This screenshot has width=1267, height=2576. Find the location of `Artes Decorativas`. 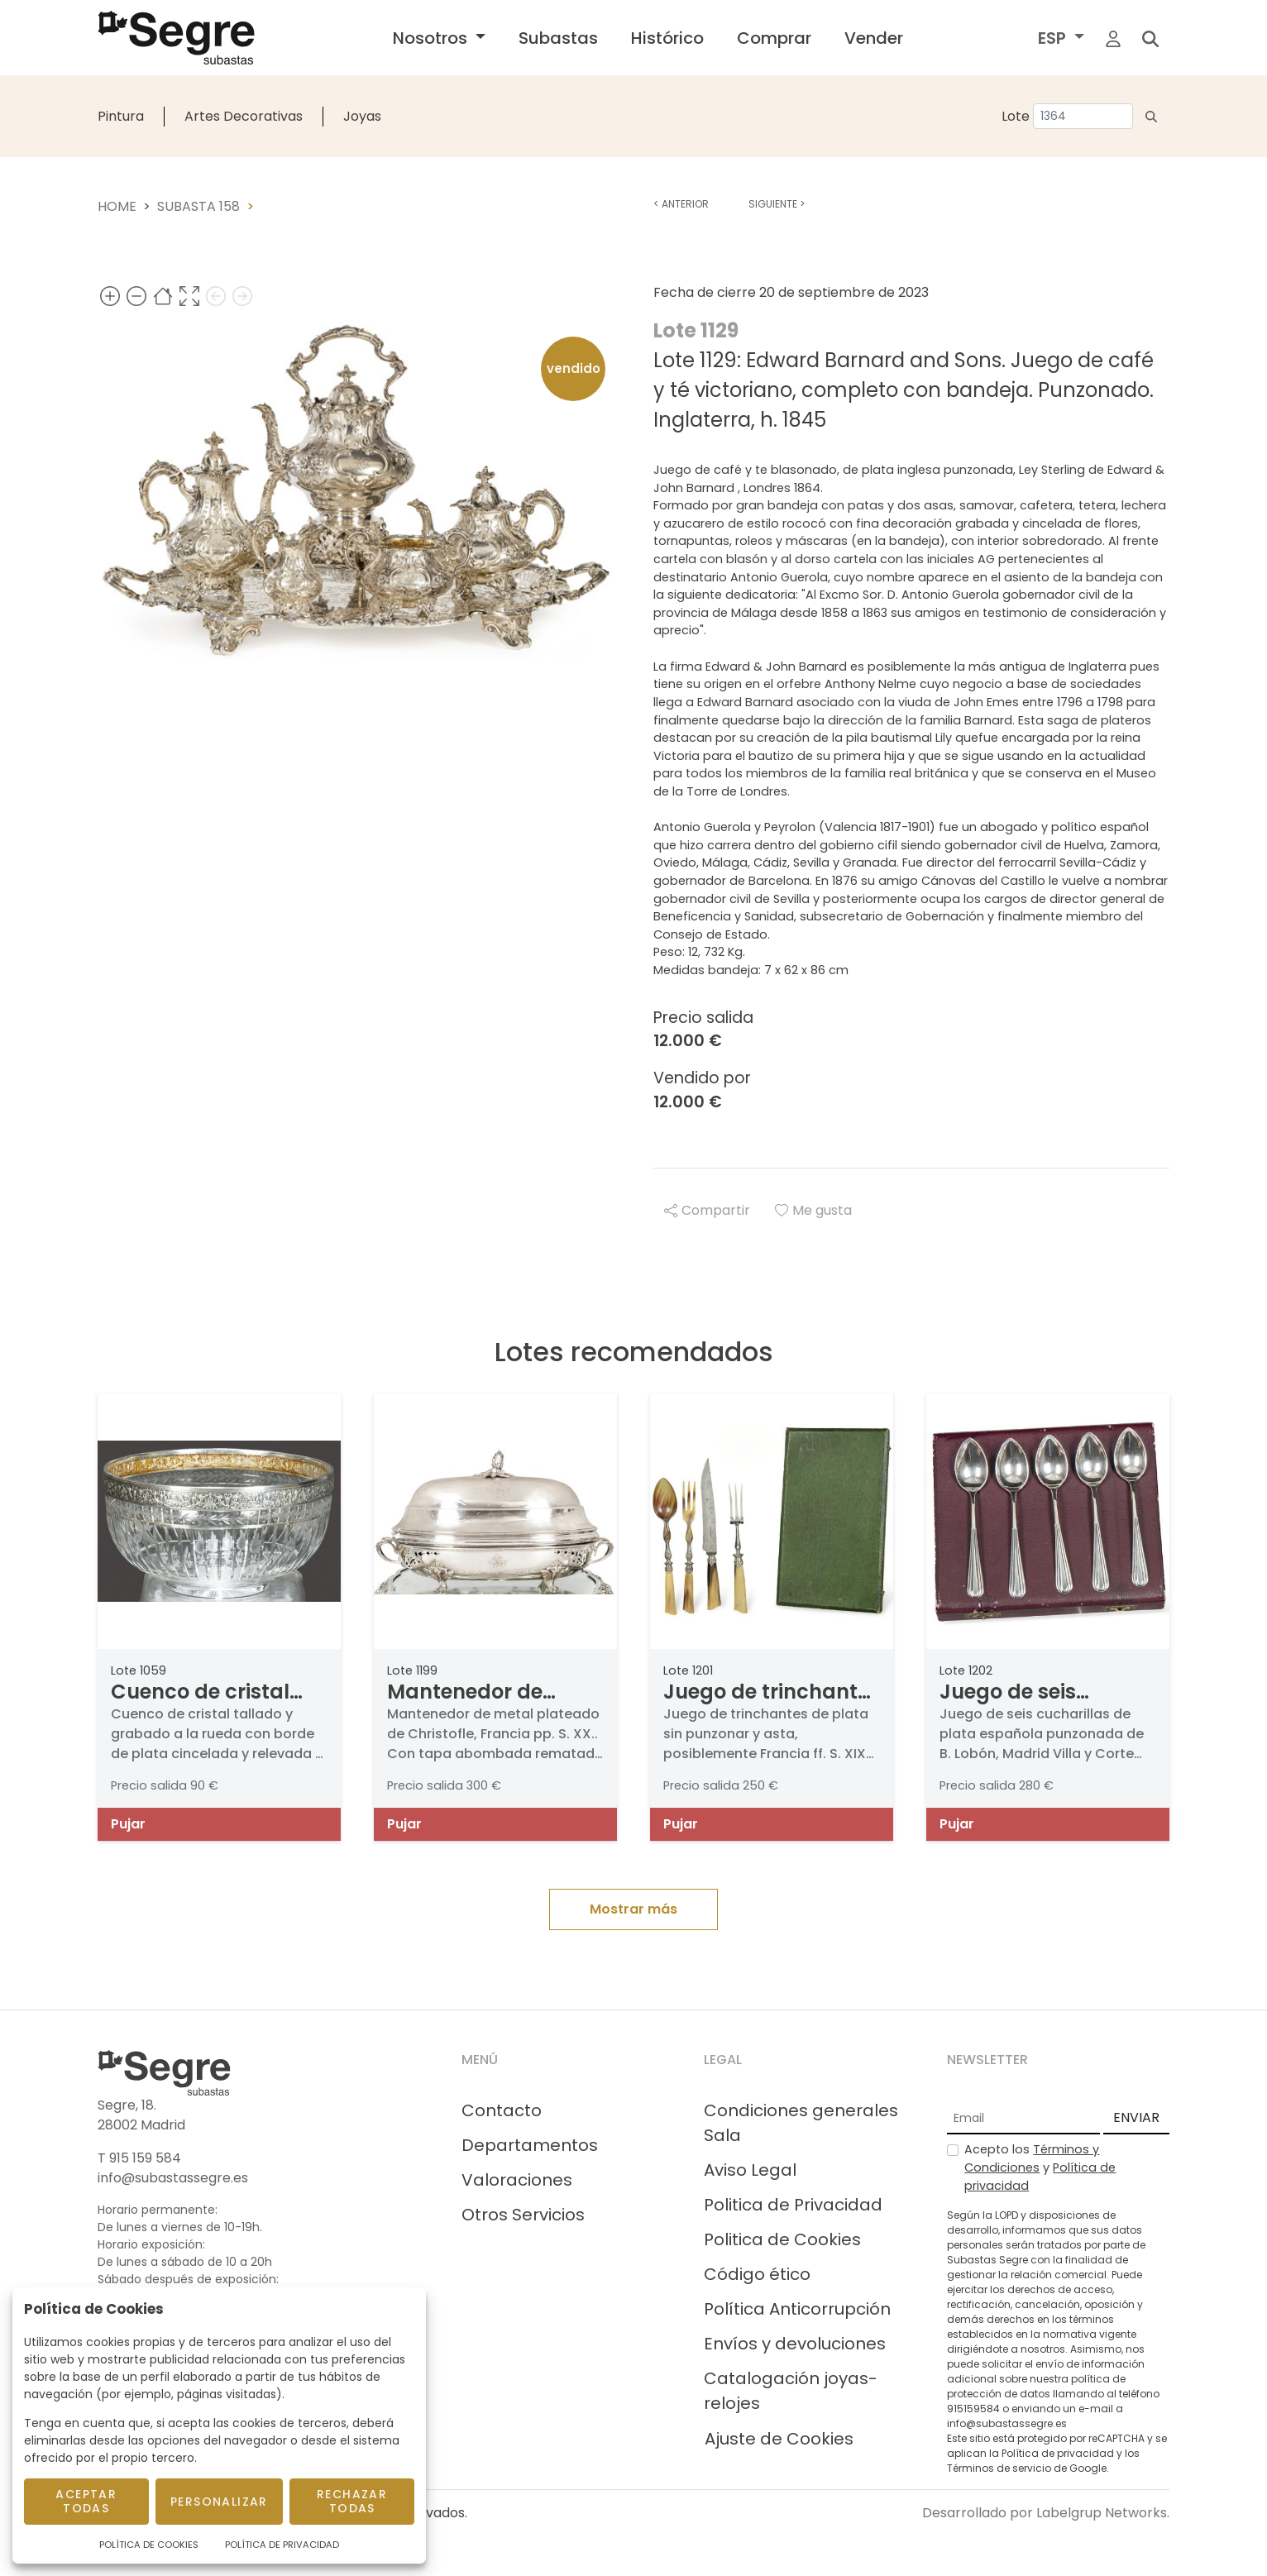

Artes Decorativas is located at coordinates (243, 116).